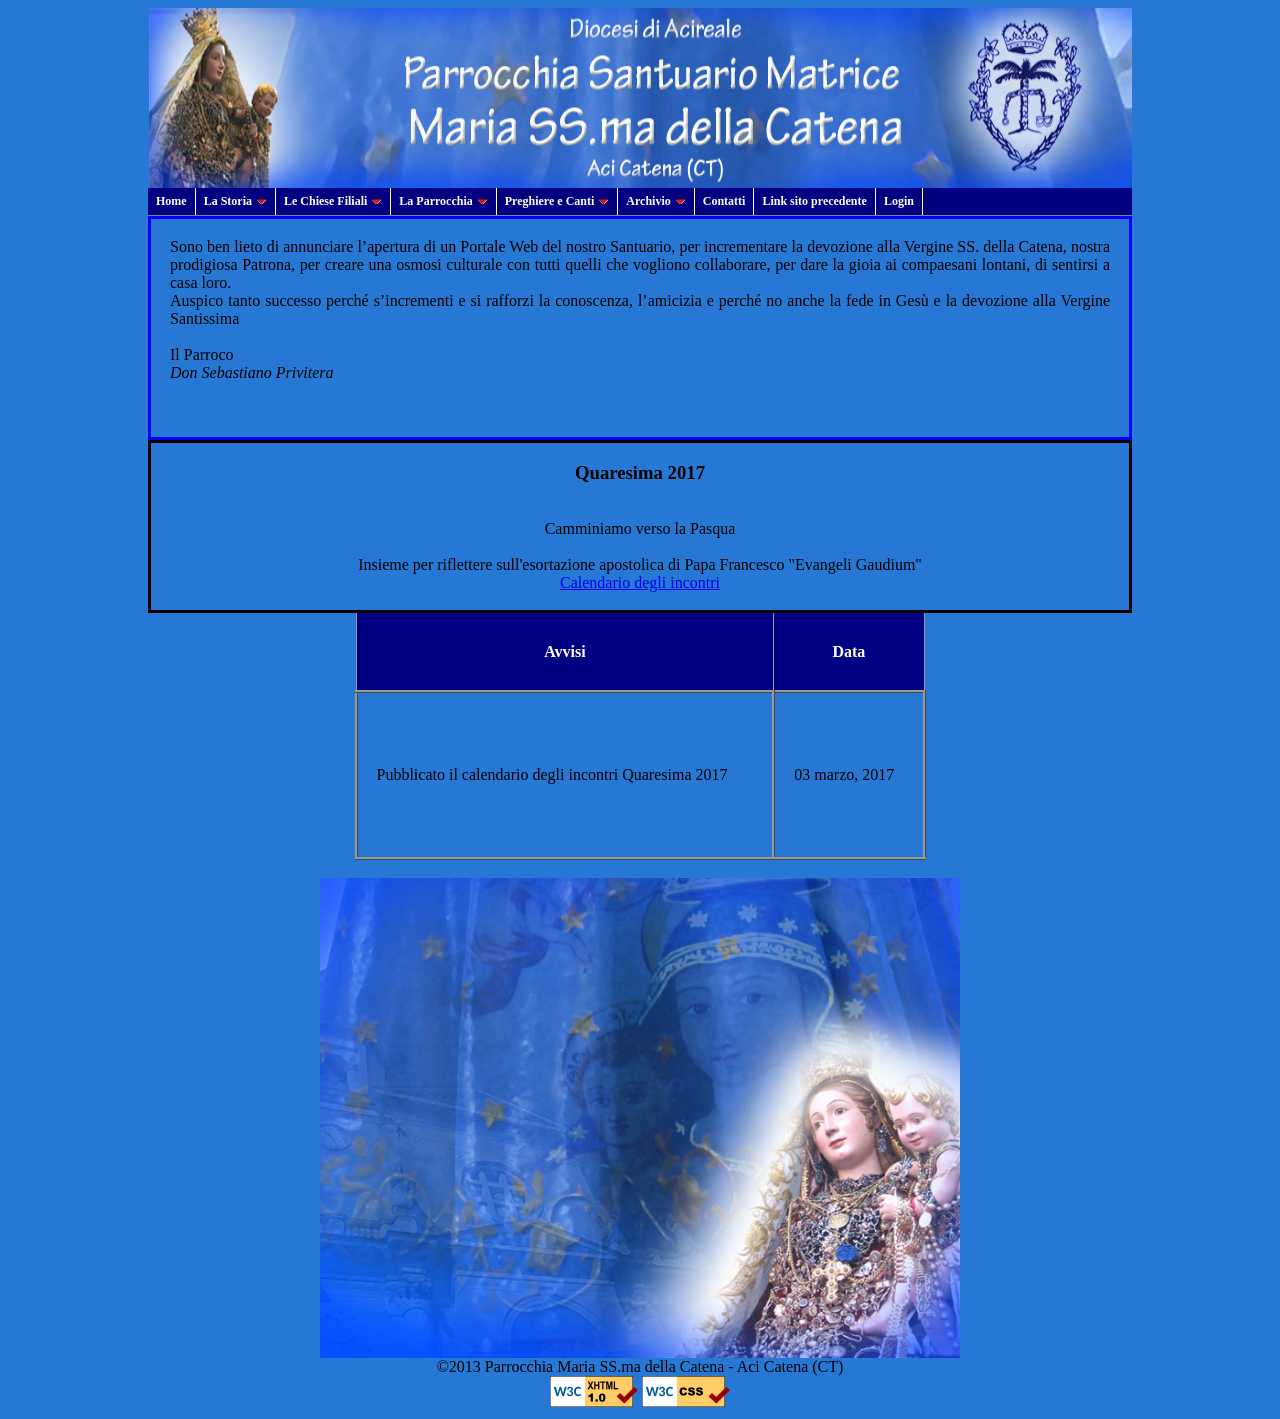 The width and height of the screenshot is (1280, 1419). Describe the element at coordinates (814, 201) in the screenshot. I see `Link sito precedente` at that location.